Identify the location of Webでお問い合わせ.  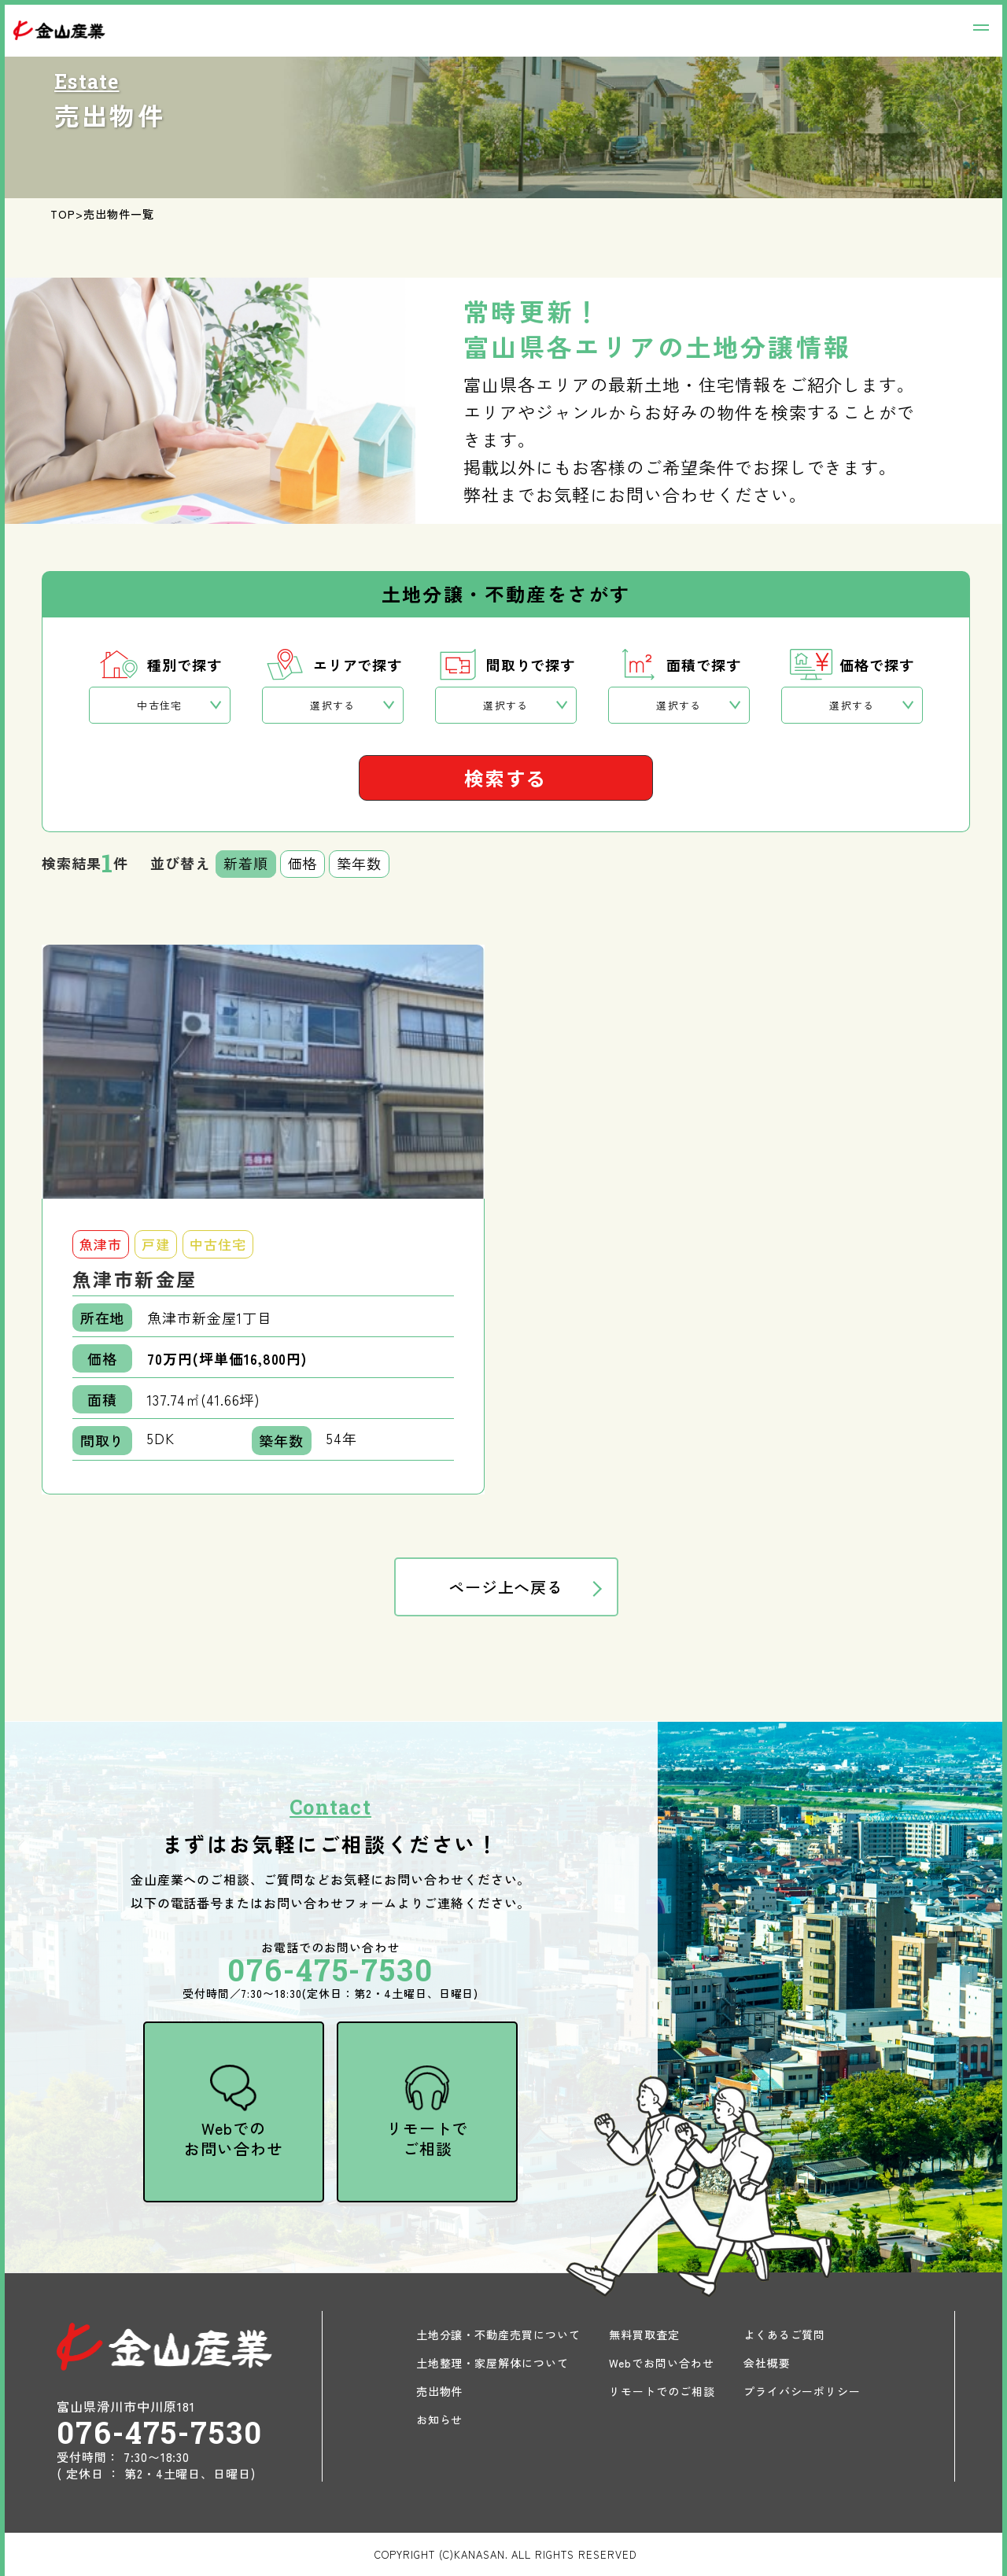
(661, 2363).